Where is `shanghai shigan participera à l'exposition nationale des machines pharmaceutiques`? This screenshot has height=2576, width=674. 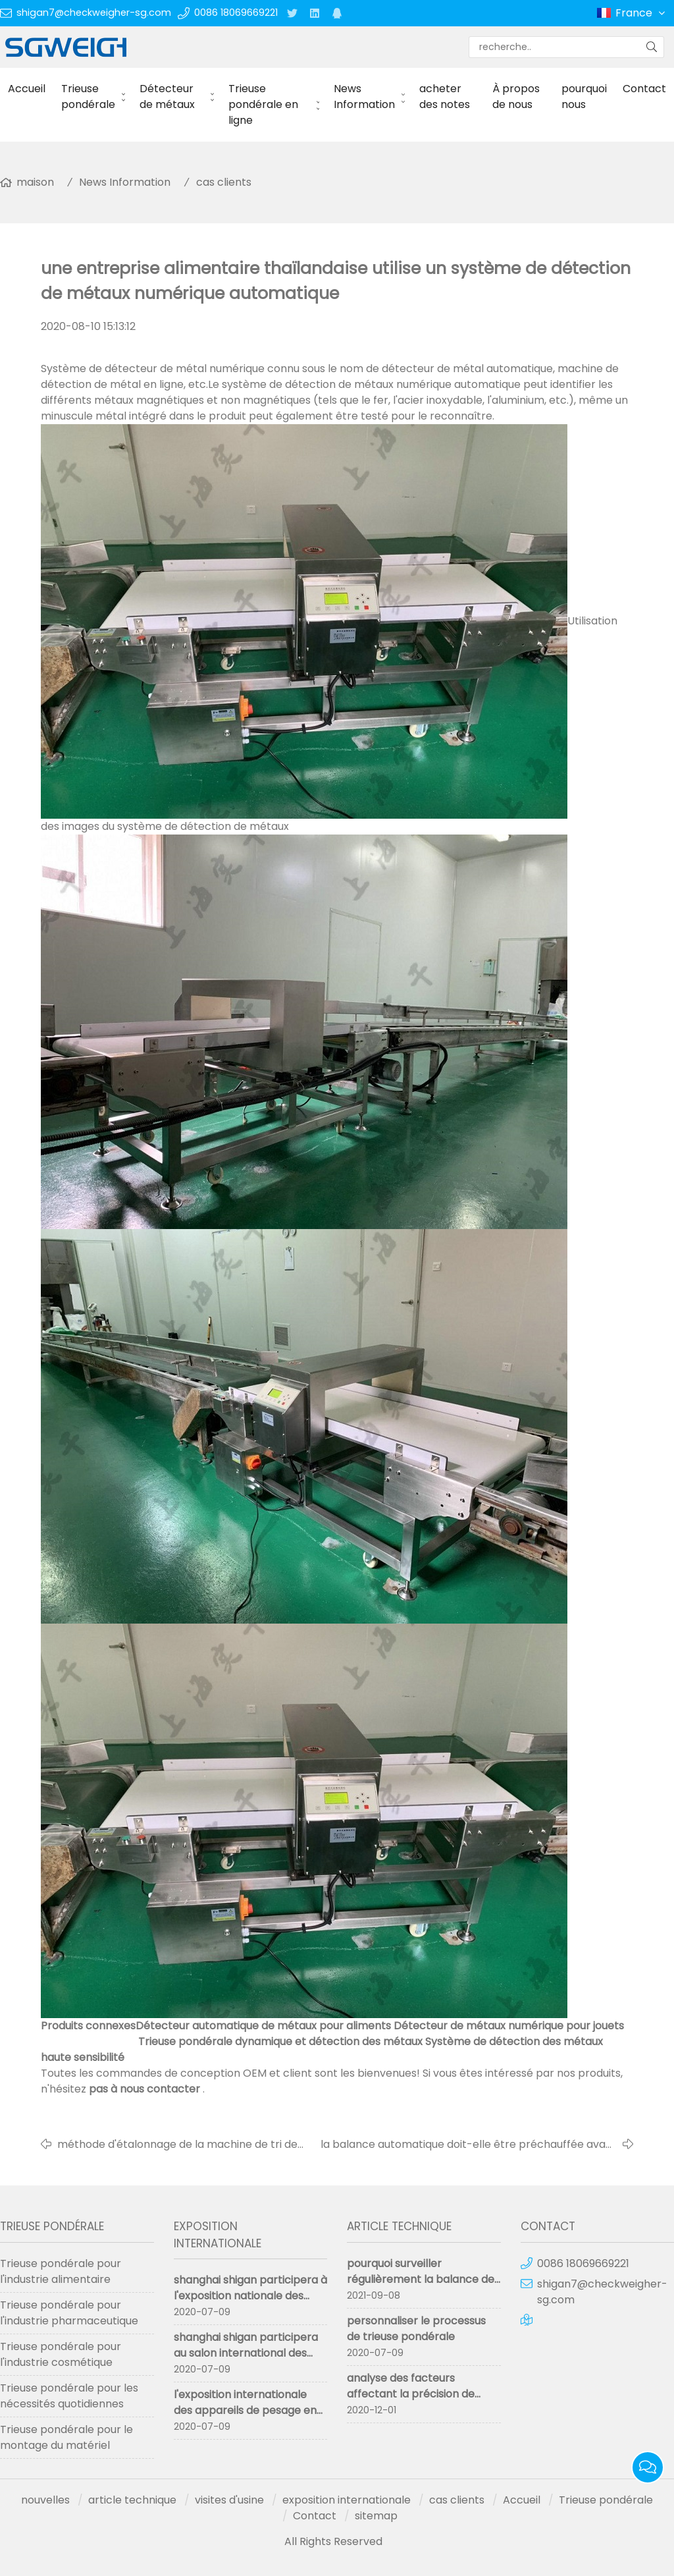
shanghai shigan participera à l'exposition nationale des machines pharmaceutiques is located at coordinates (250, 2295).